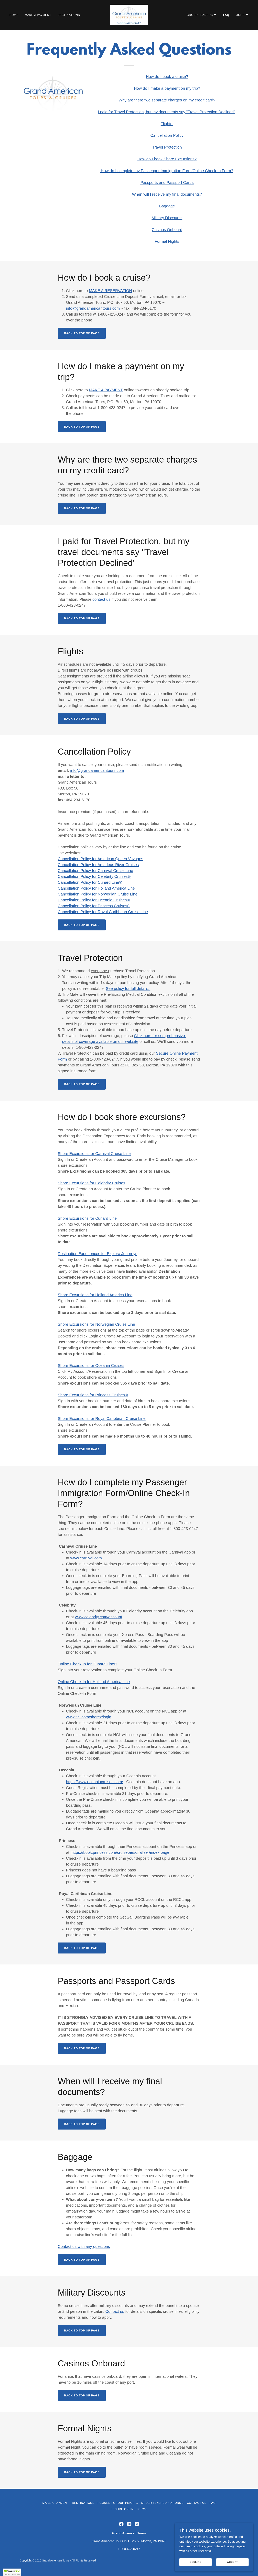 This screenshot has height=2576, width=258. I want to click on back to top of page, so click(81, 333).